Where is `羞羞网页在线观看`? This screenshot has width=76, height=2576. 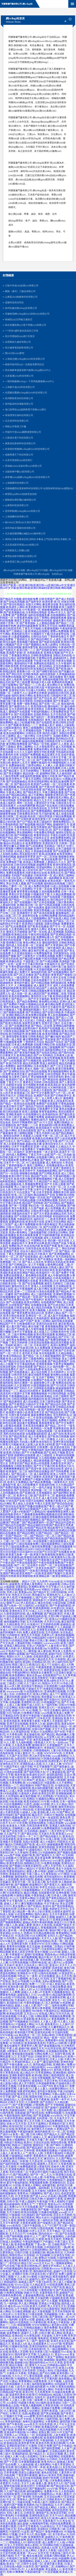
羞羞网页在线观看 is located at coordinates (52, 1390).